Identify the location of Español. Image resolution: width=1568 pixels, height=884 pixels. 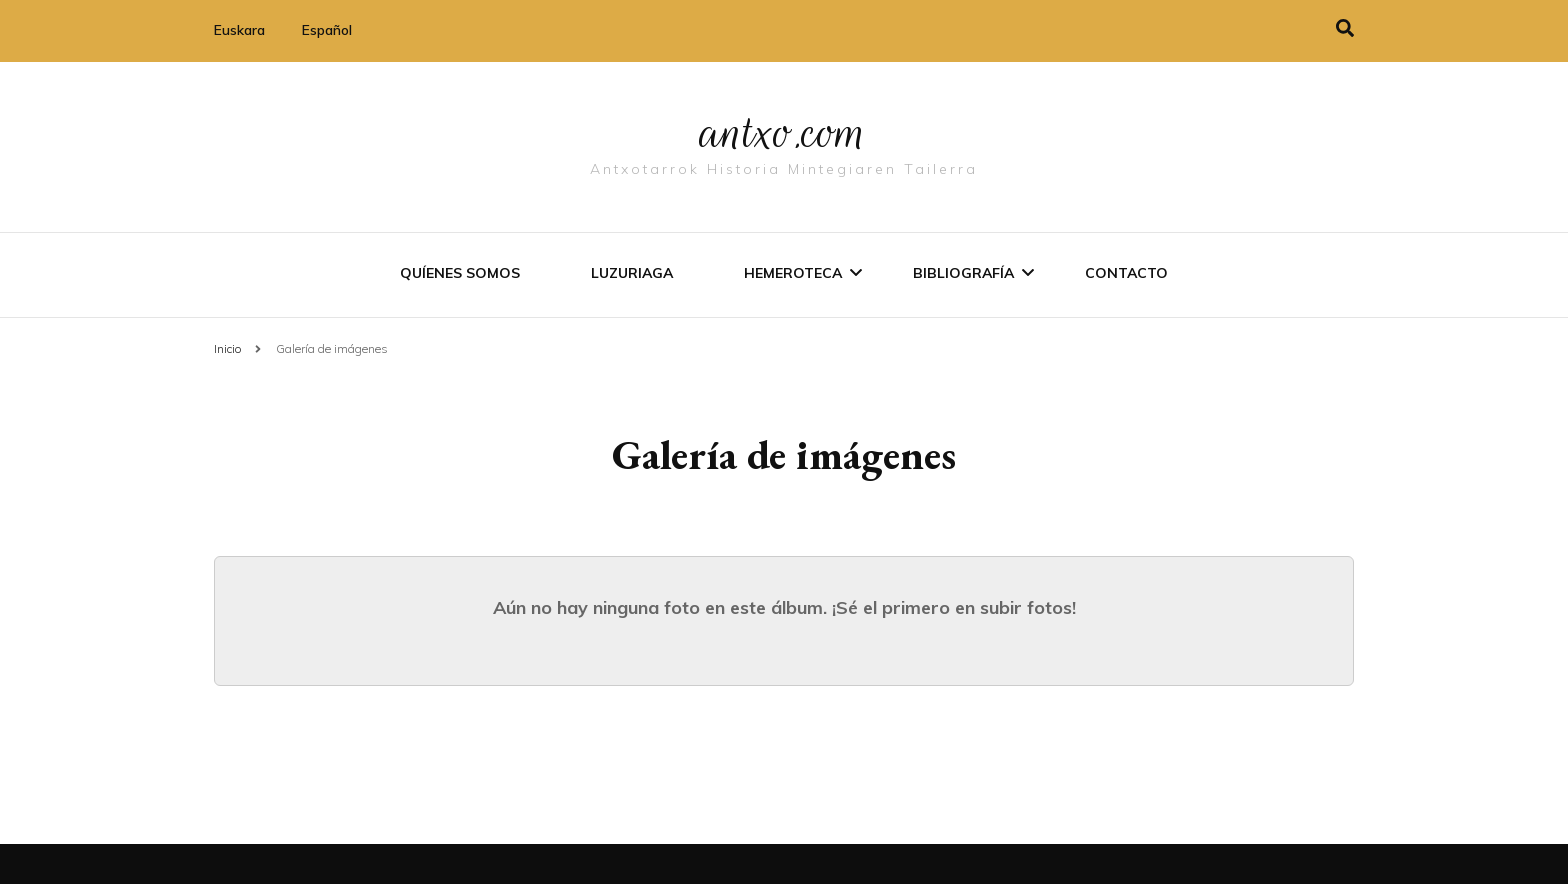
(327, 30).